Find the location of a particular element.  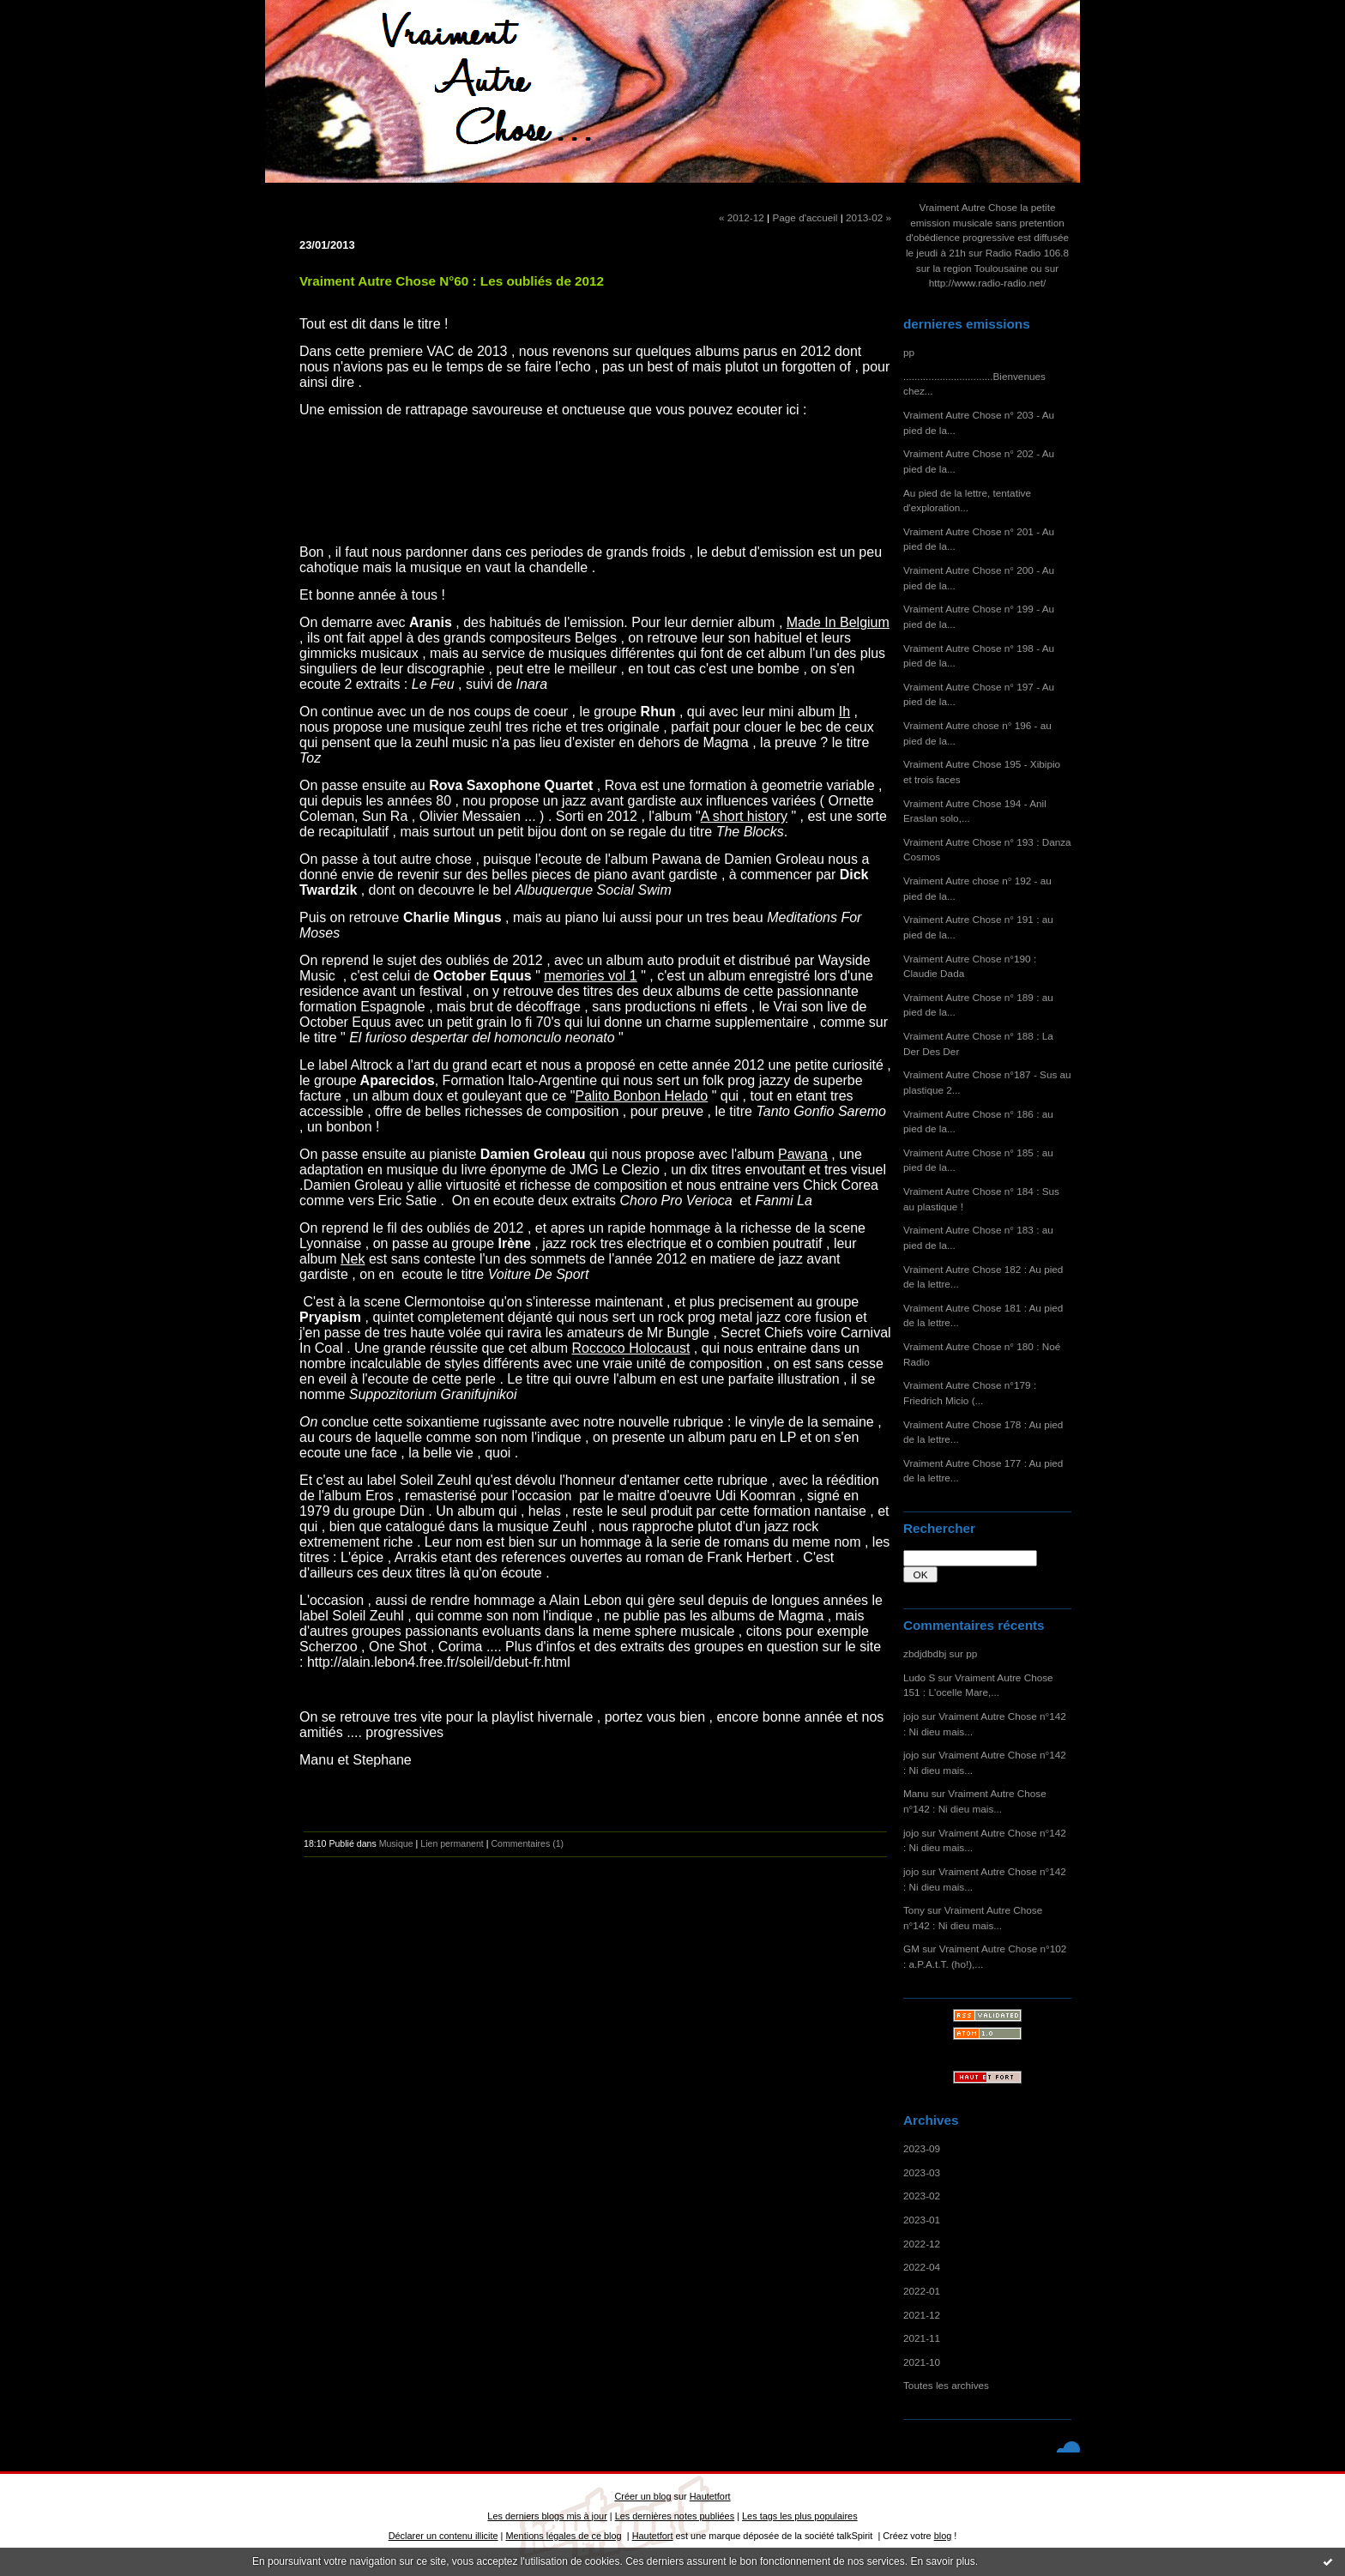

Les tags les plus populaires is located at coordinates (800, 2516).